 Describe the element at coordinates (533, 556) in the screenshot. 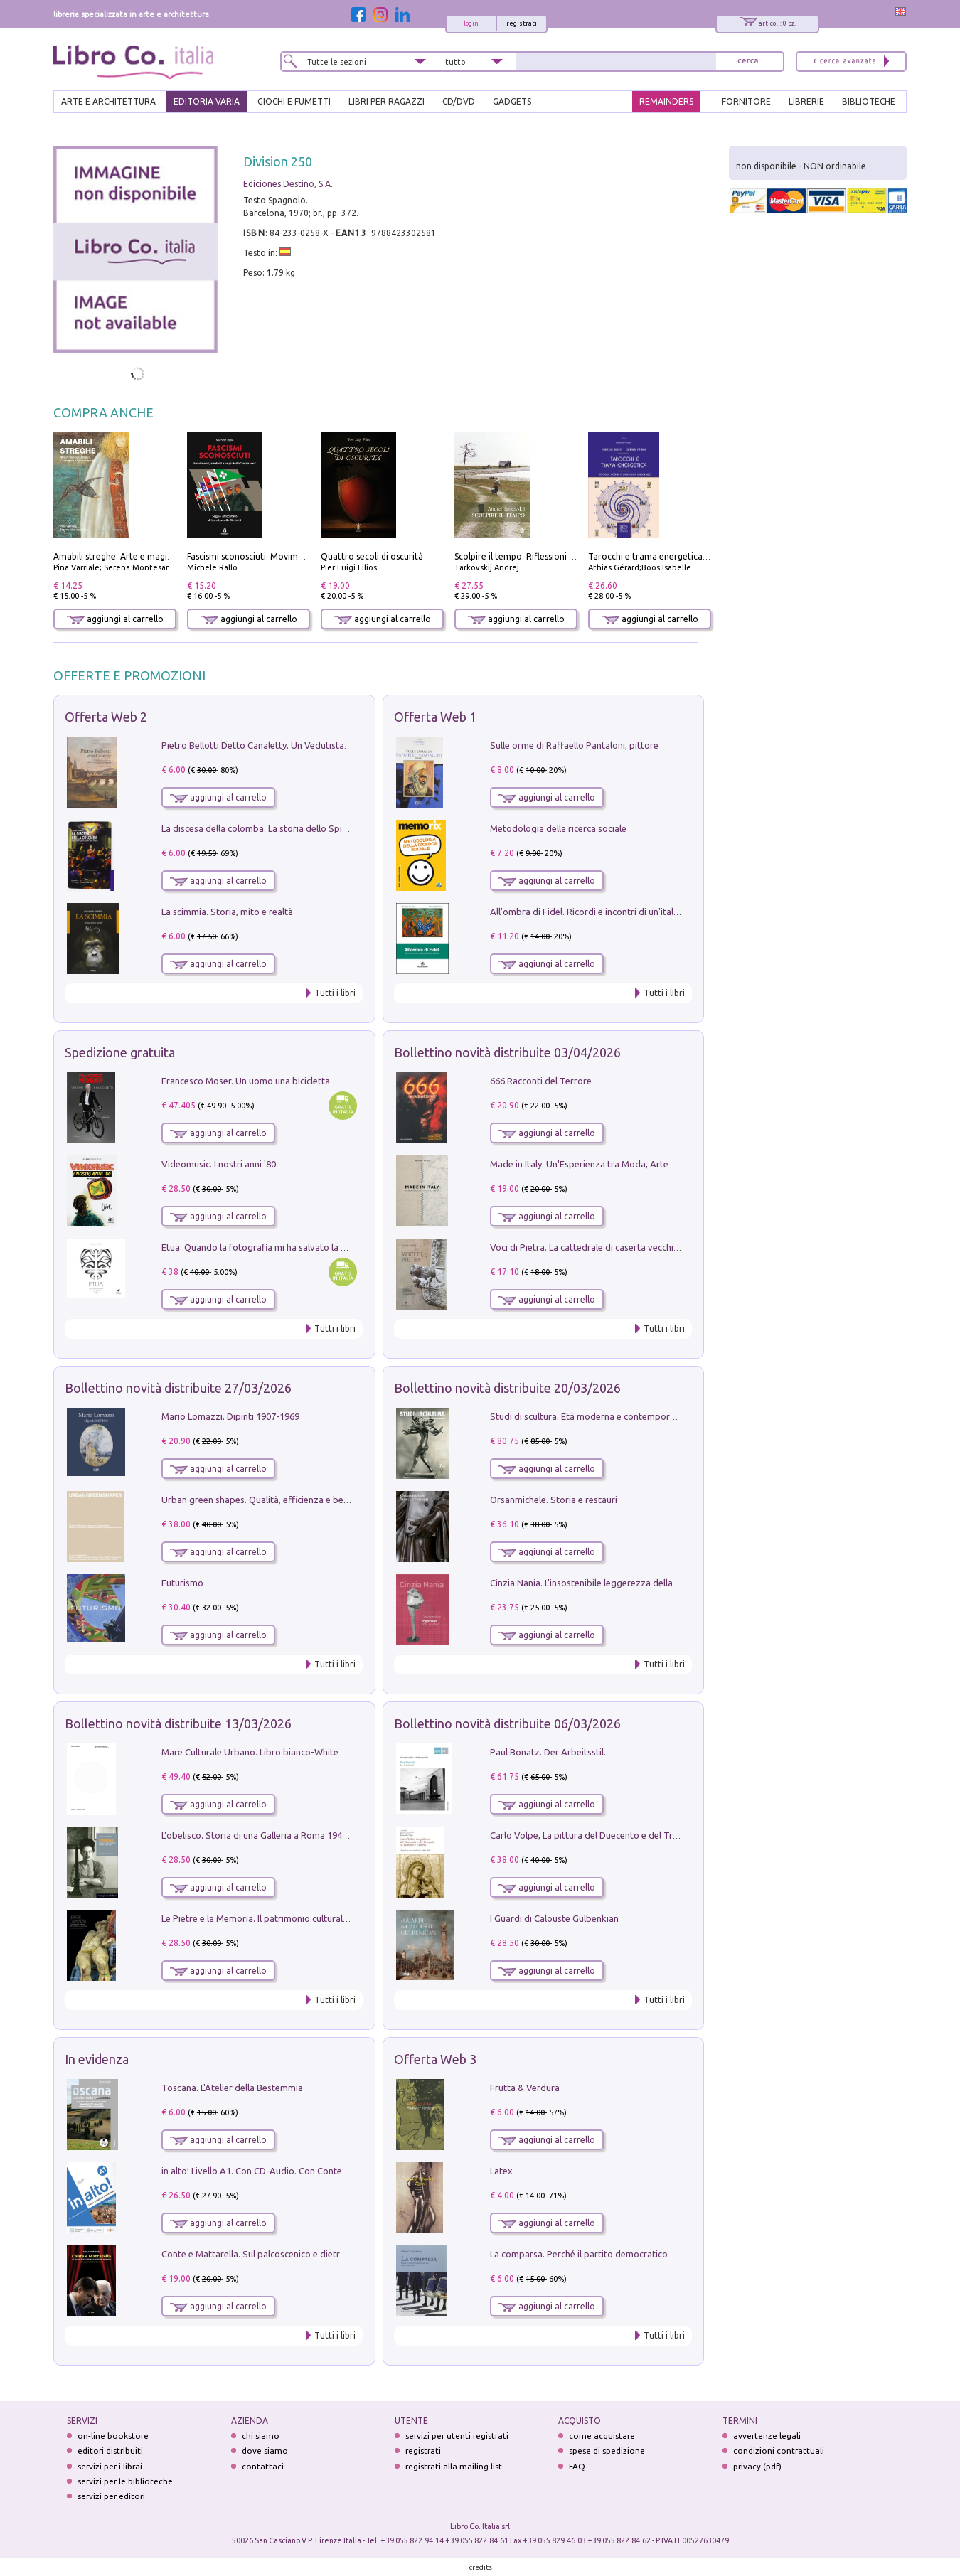

I see `Scolpire il tempo. Riflessioni sul cinema.` at that location.